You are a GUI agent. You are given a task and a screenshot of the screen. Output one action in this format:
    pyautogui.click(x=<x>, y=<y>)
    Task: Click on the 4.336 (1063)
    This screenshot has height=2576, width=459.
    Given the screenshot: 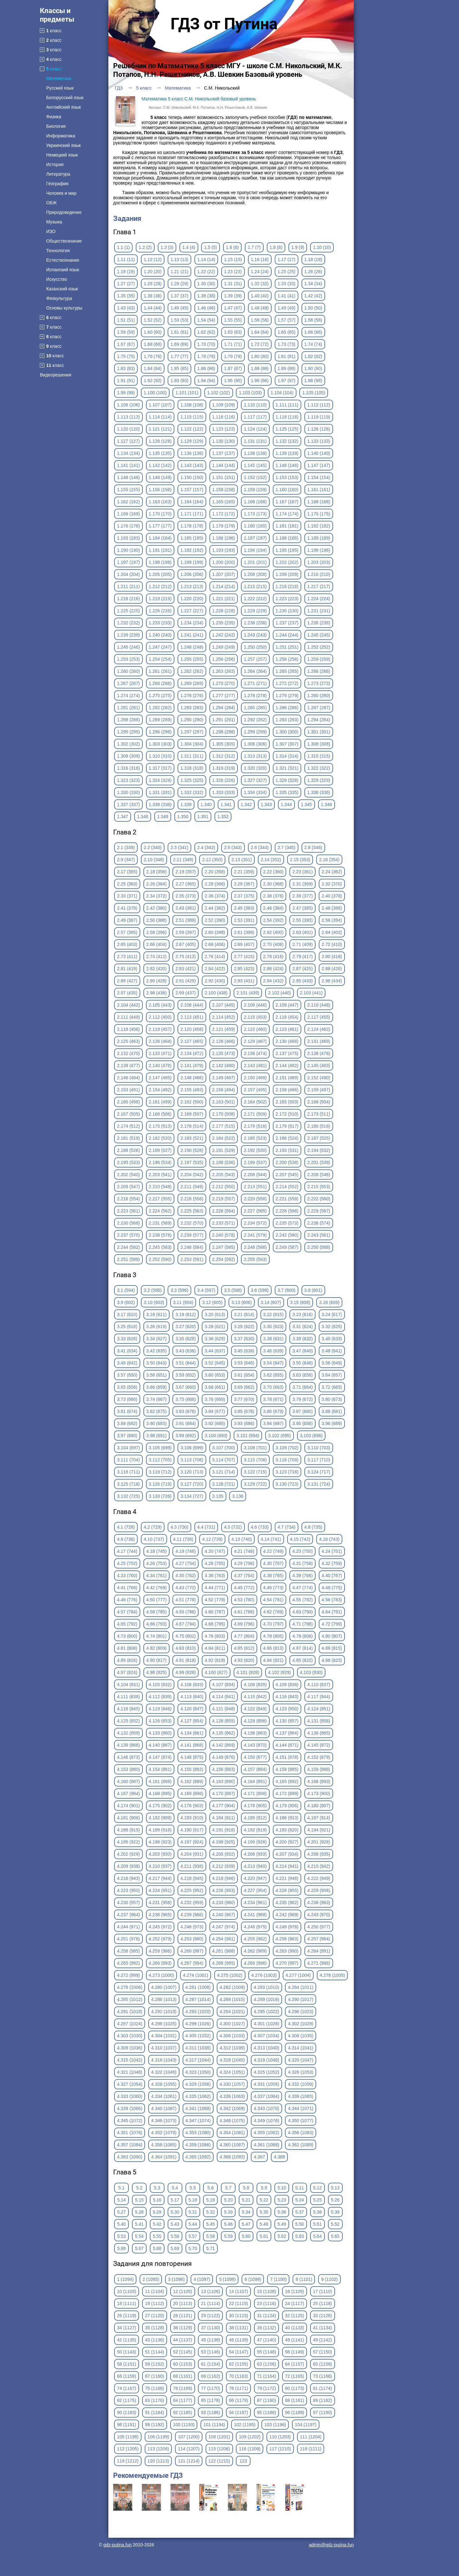 What is the action you would take?
    pyautogui.click(x=232, y=2096)
    